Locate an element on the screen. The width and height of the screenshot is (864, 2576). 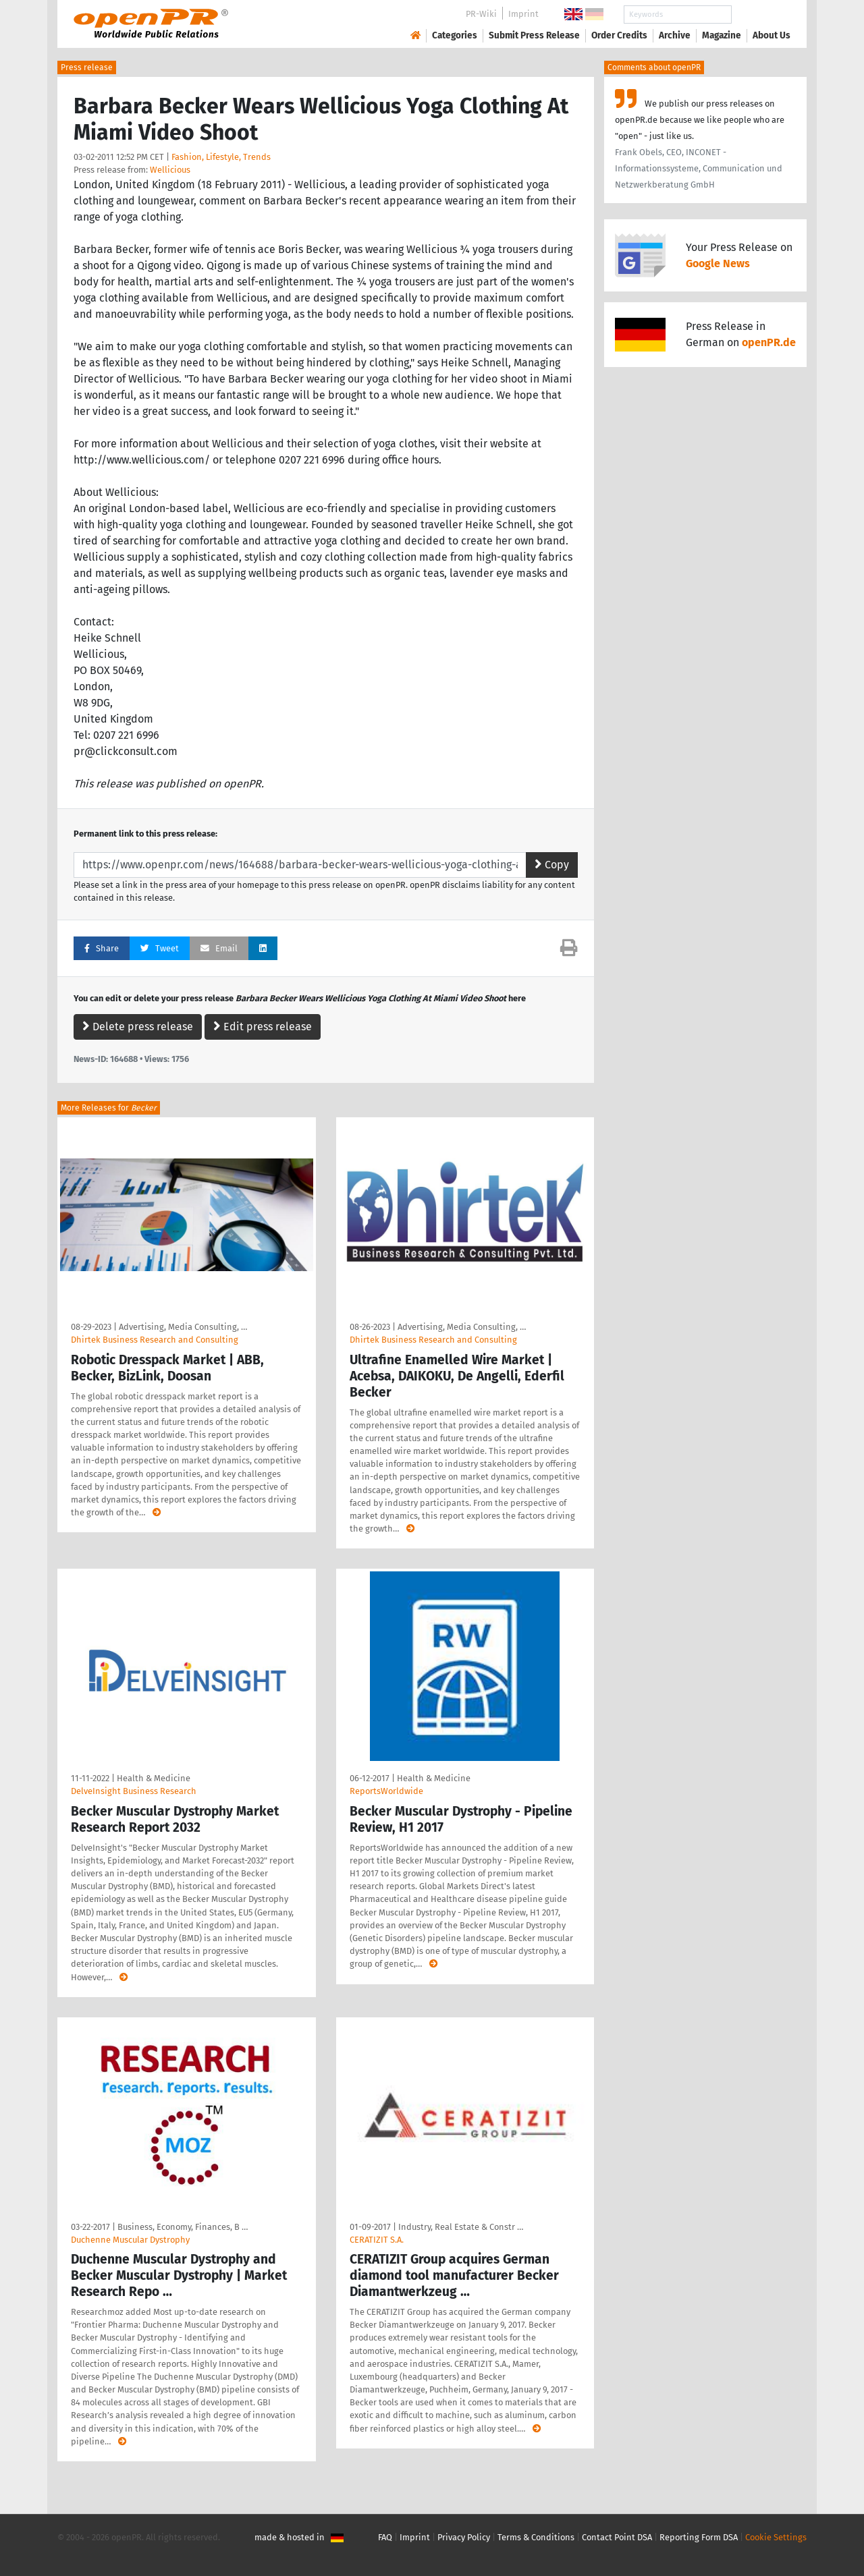
Terms & Conditions is located at coordinates (535, 2537).